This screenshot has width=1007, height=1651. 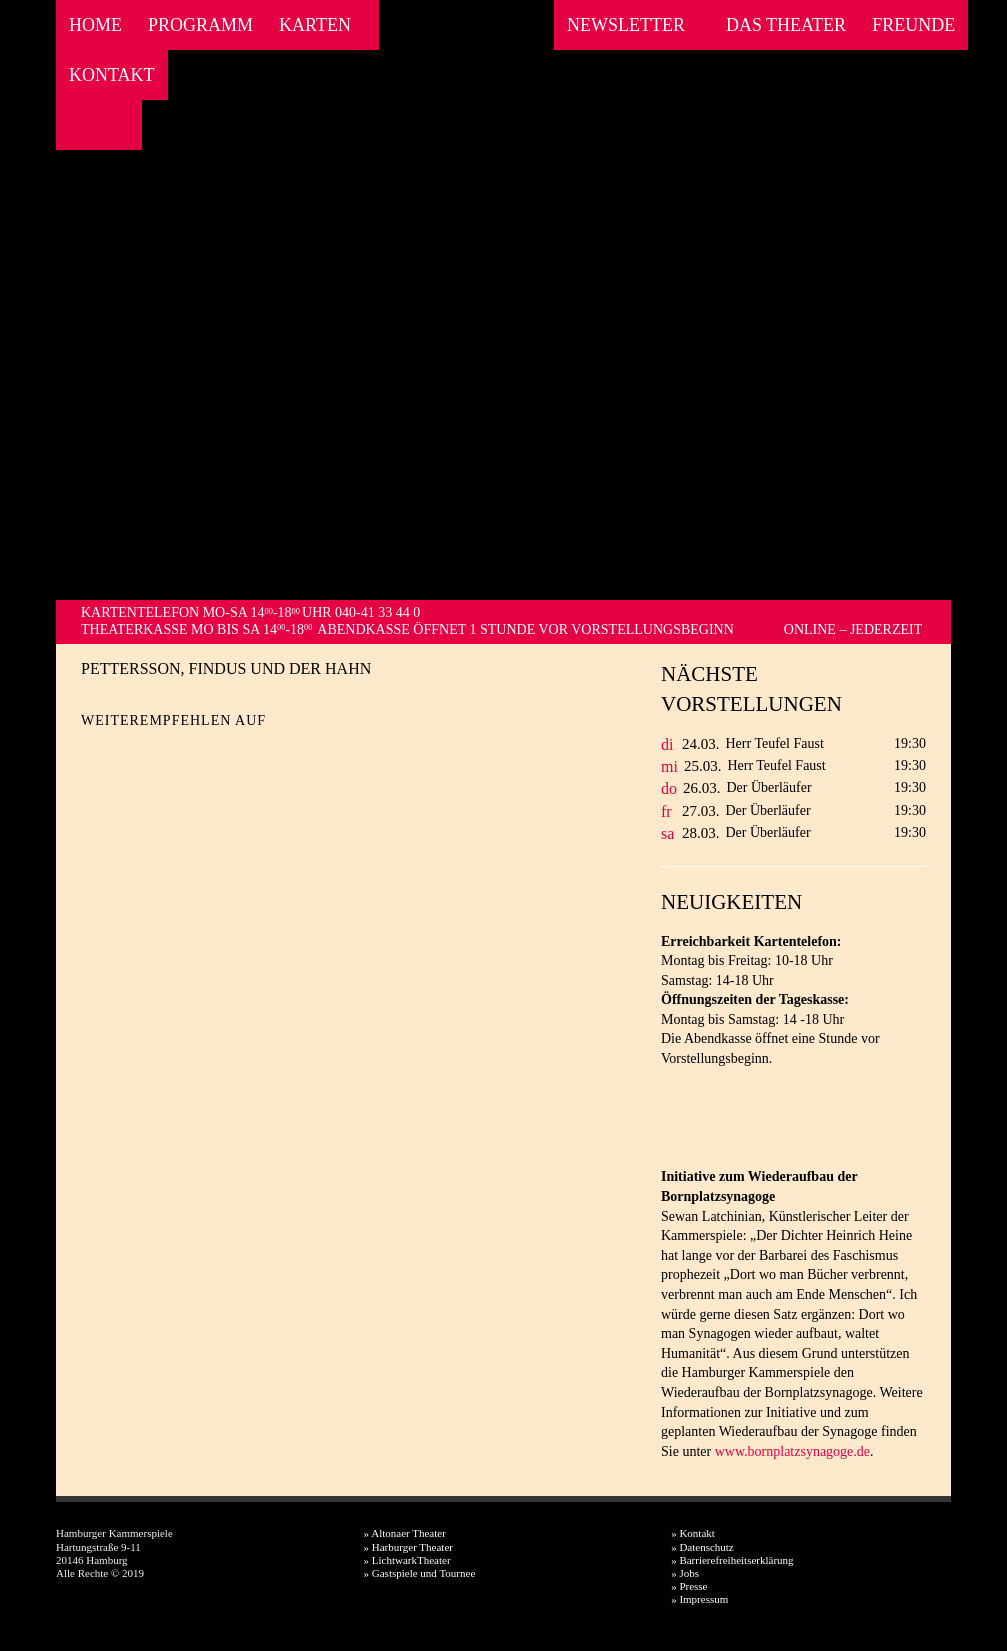 I want to click on » Altonaer Theater, so click(x=405, y=1533).